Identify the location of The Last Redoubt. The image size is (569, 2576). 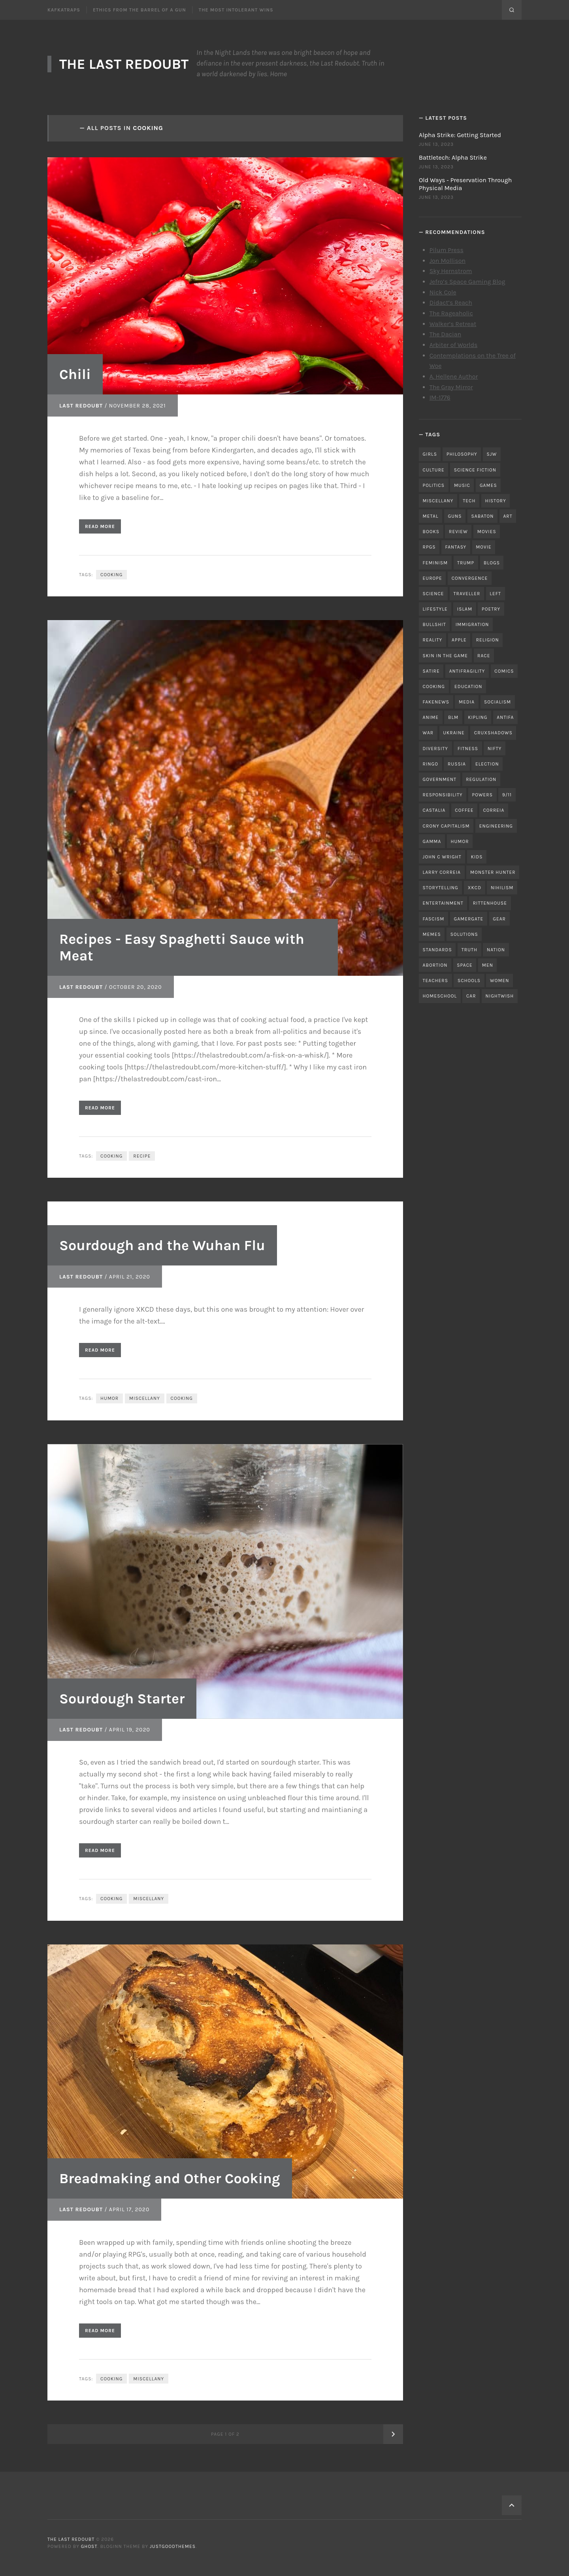
(123, 64).